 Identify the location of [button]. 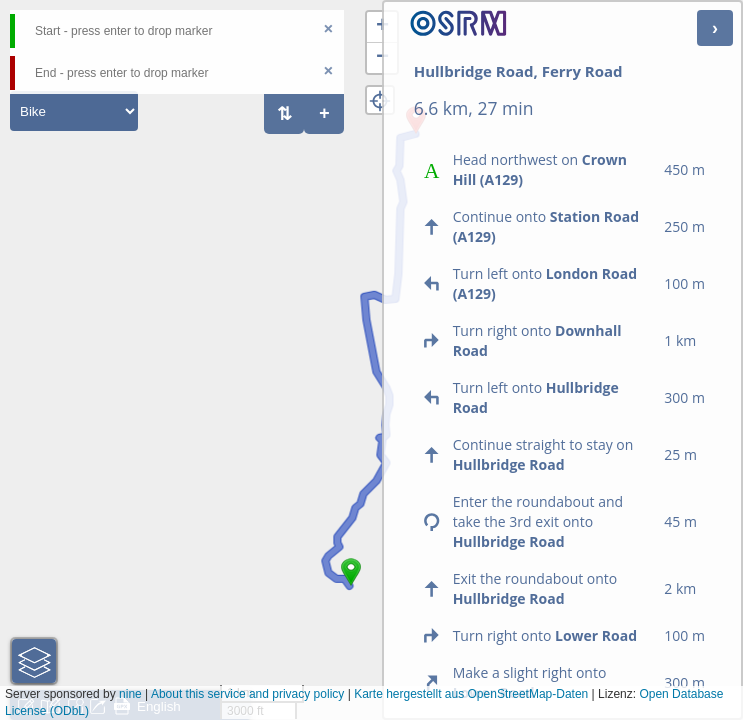
(351, 586).